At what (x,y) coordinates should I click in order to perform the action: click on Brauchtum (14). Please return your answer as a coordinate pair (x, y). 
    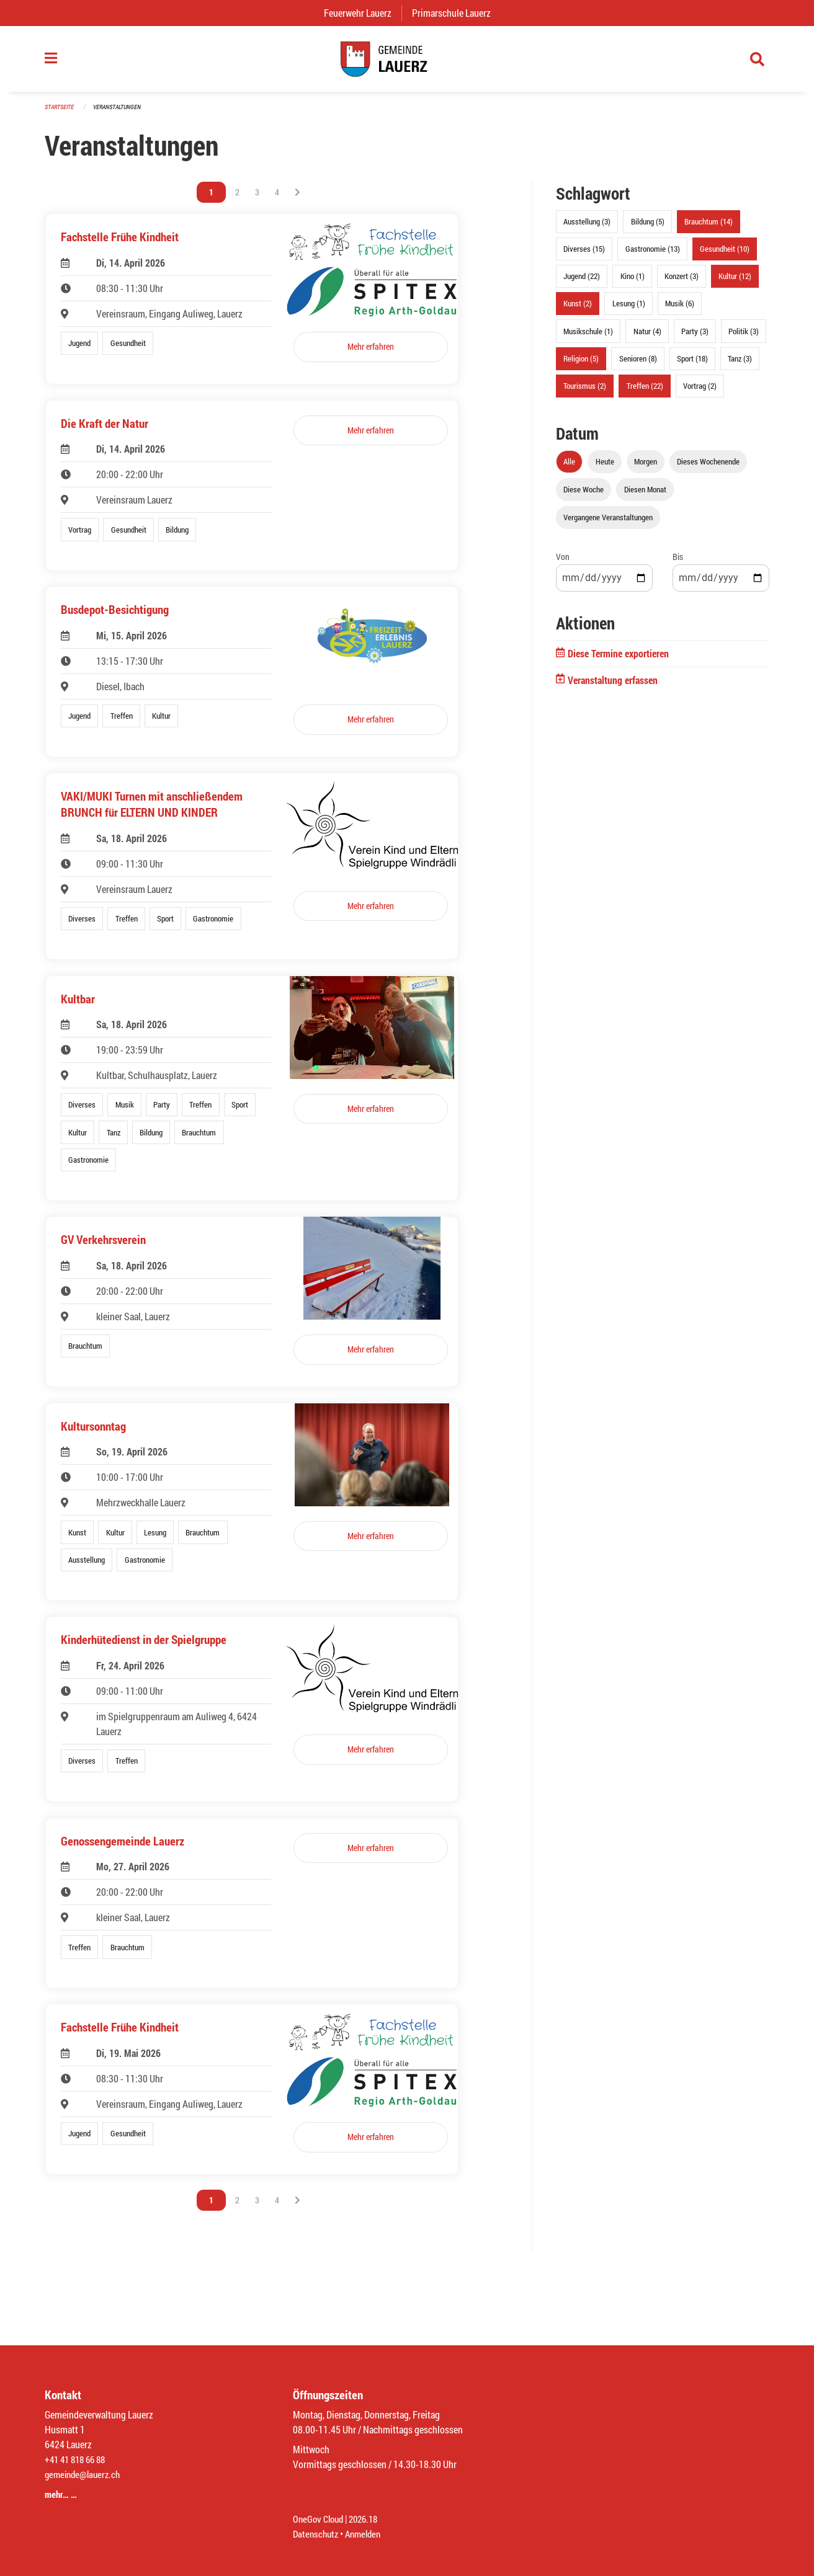
    Looking at the image, I should click on (708, 228).